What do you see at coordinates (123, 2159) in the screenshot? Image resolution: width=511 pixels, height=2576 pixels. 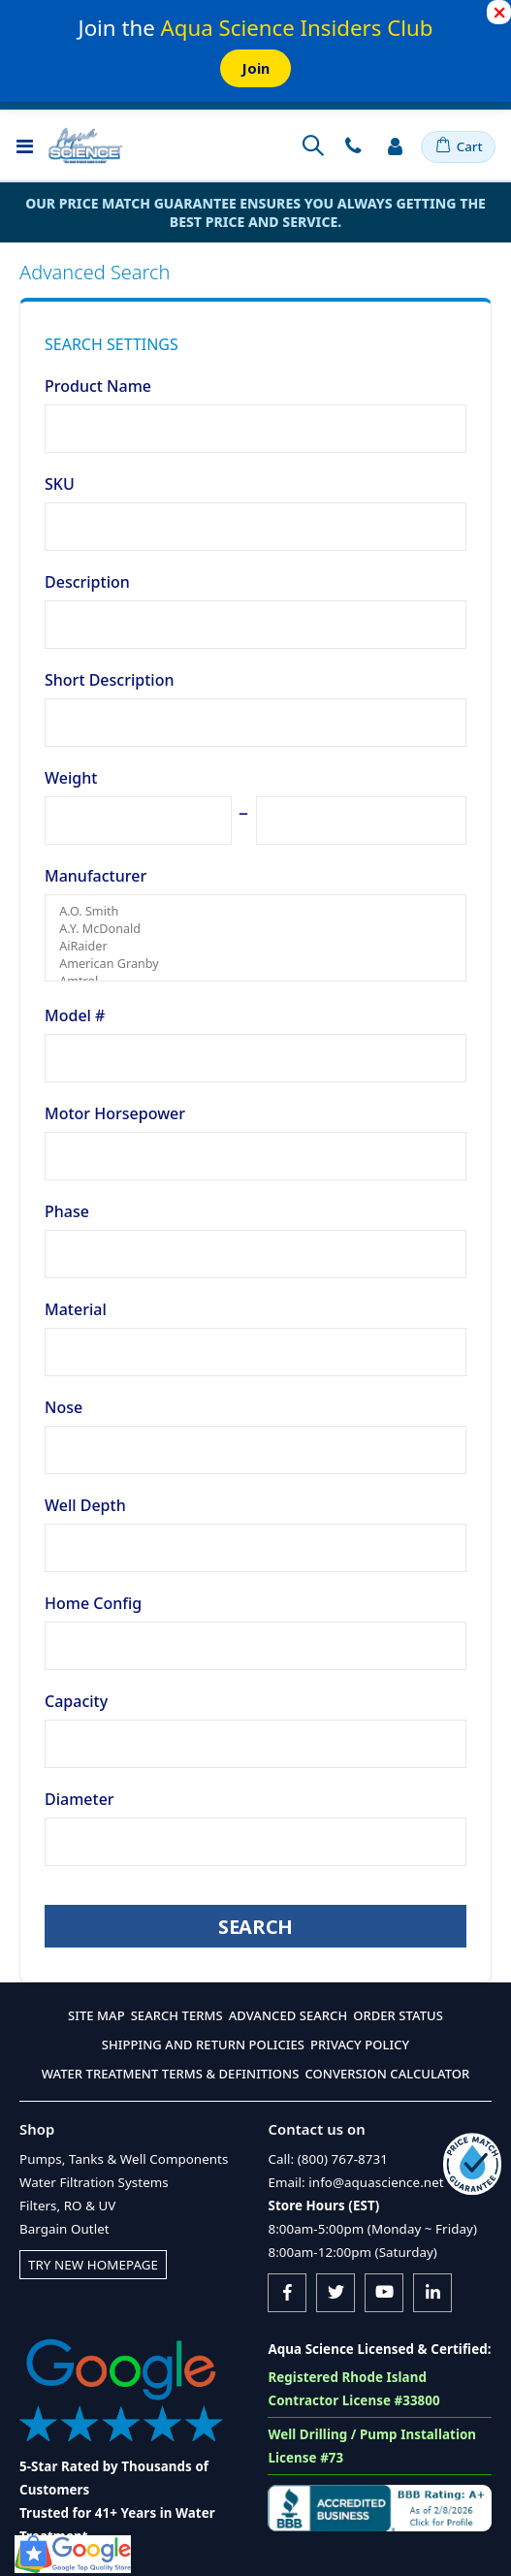 I see `Pumps, Tanks & Well Components` at bounding box center [123, 2159].